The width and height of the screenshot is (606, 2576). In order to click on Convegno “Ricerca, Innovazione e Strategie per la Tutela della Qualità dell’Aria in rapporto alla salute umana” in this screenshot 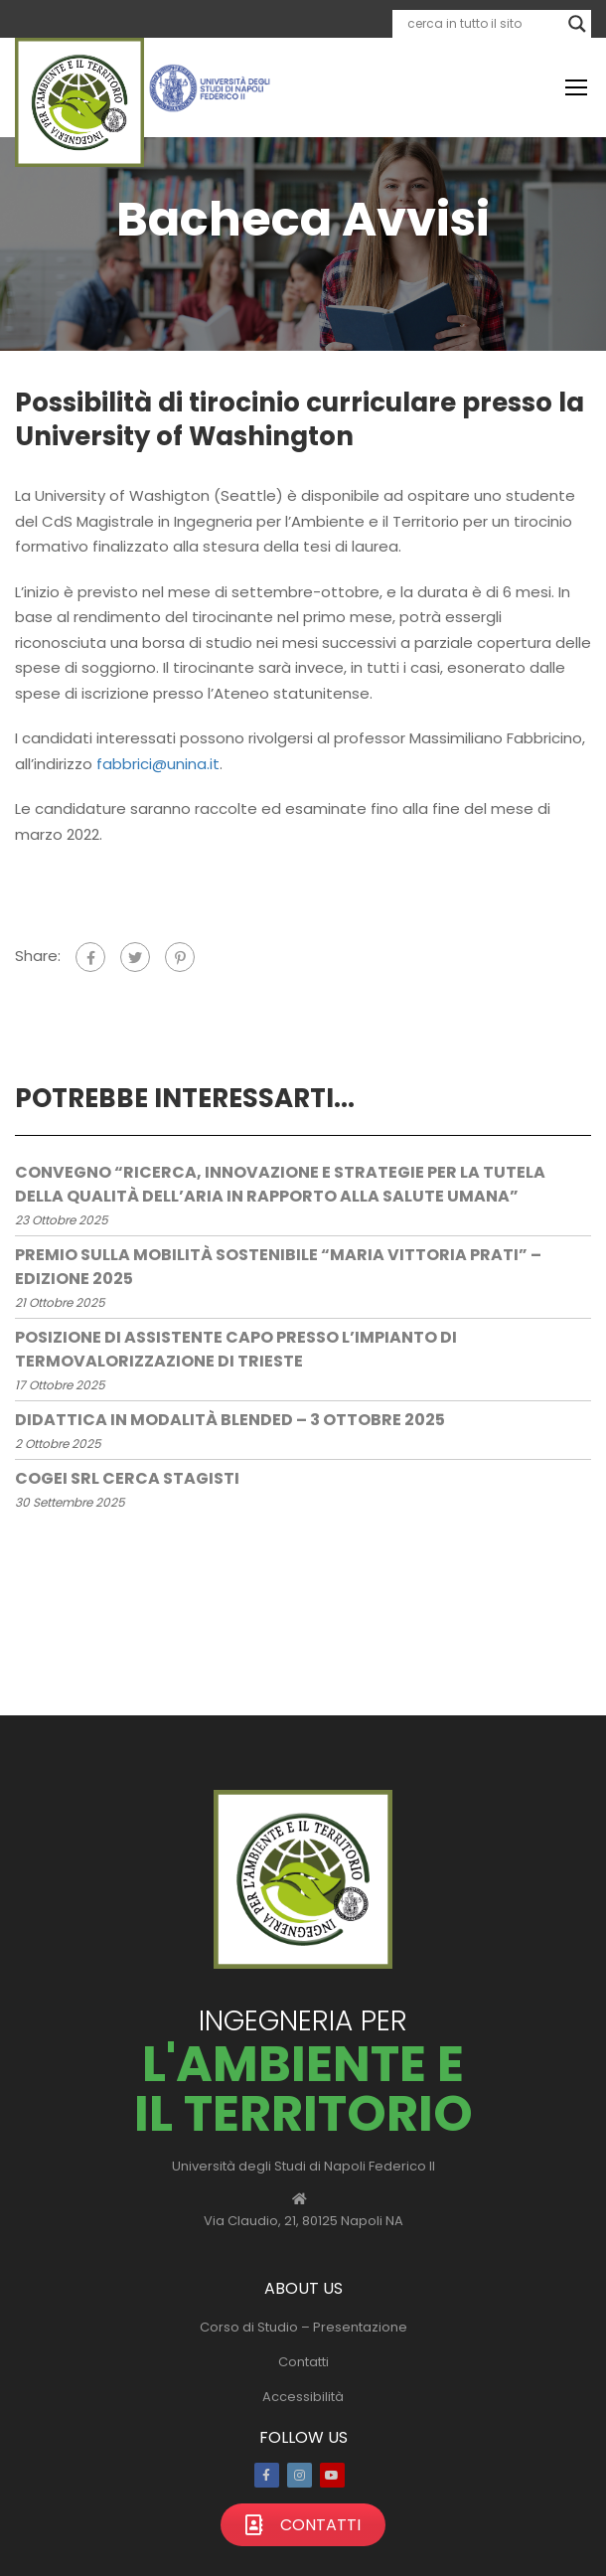, I will do `click(280, 1184)`.